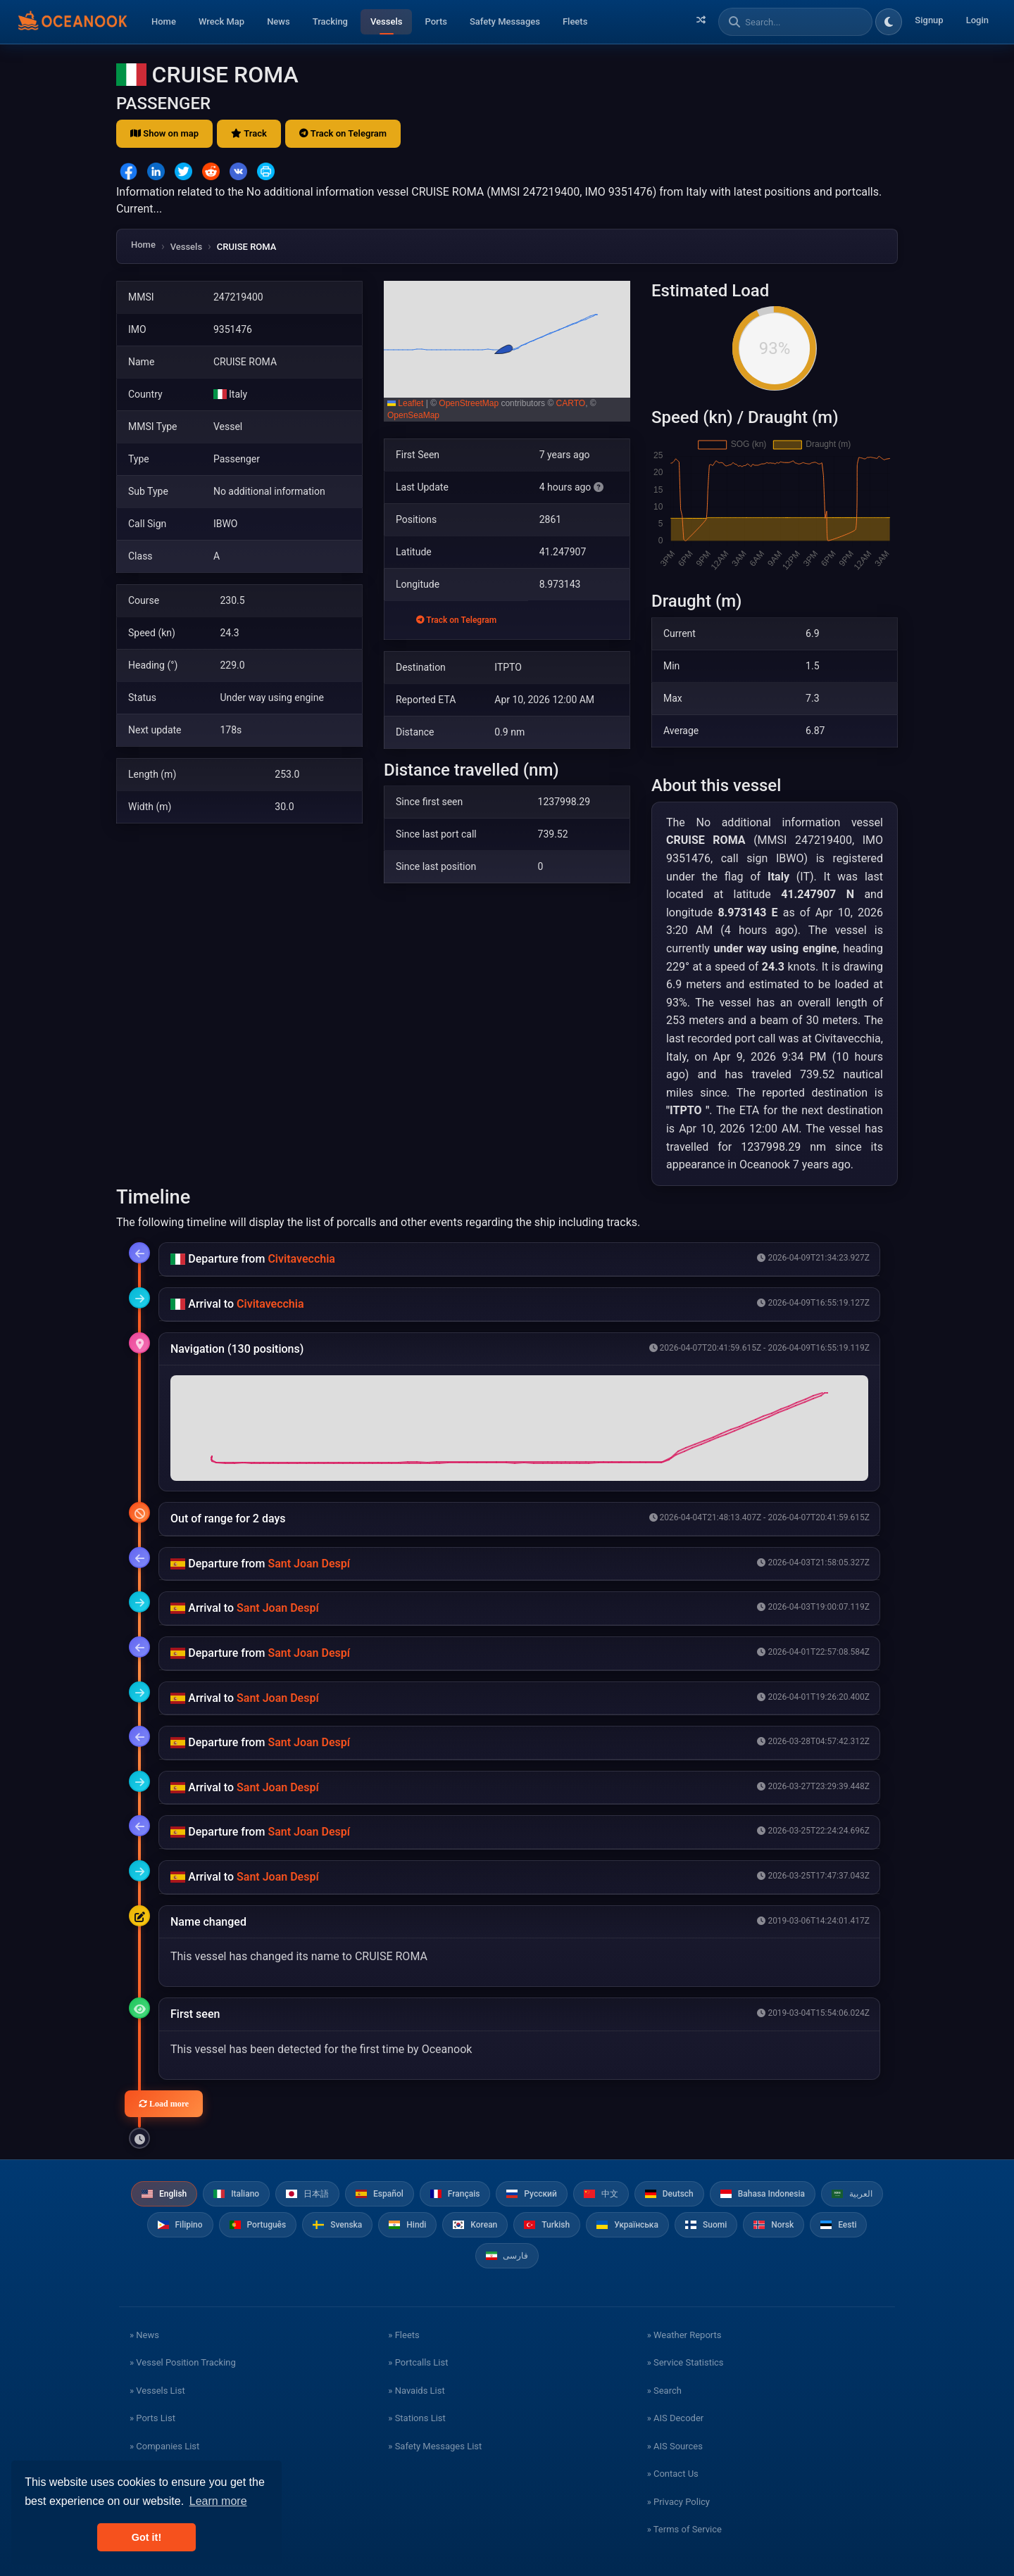 This screenshot has width=1014, height=2576. Describe the element at coordinates (330, 21) in the screenshot. I see `Tracking` at that location.